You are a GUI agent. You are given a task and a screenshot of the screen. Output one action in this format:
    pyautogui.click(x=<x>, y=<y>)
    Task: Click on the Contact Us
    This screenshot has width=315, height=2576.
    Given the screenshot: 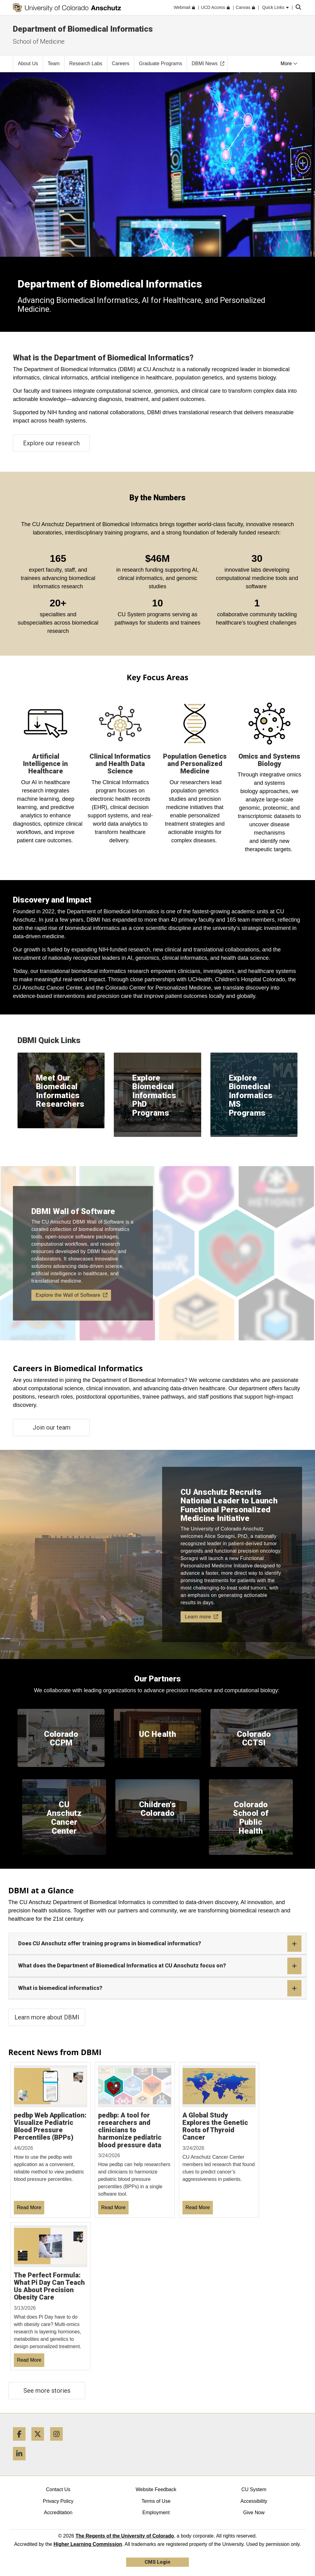 What is the action you would take?
    pyautogui.click(x=58, y=2489)
    